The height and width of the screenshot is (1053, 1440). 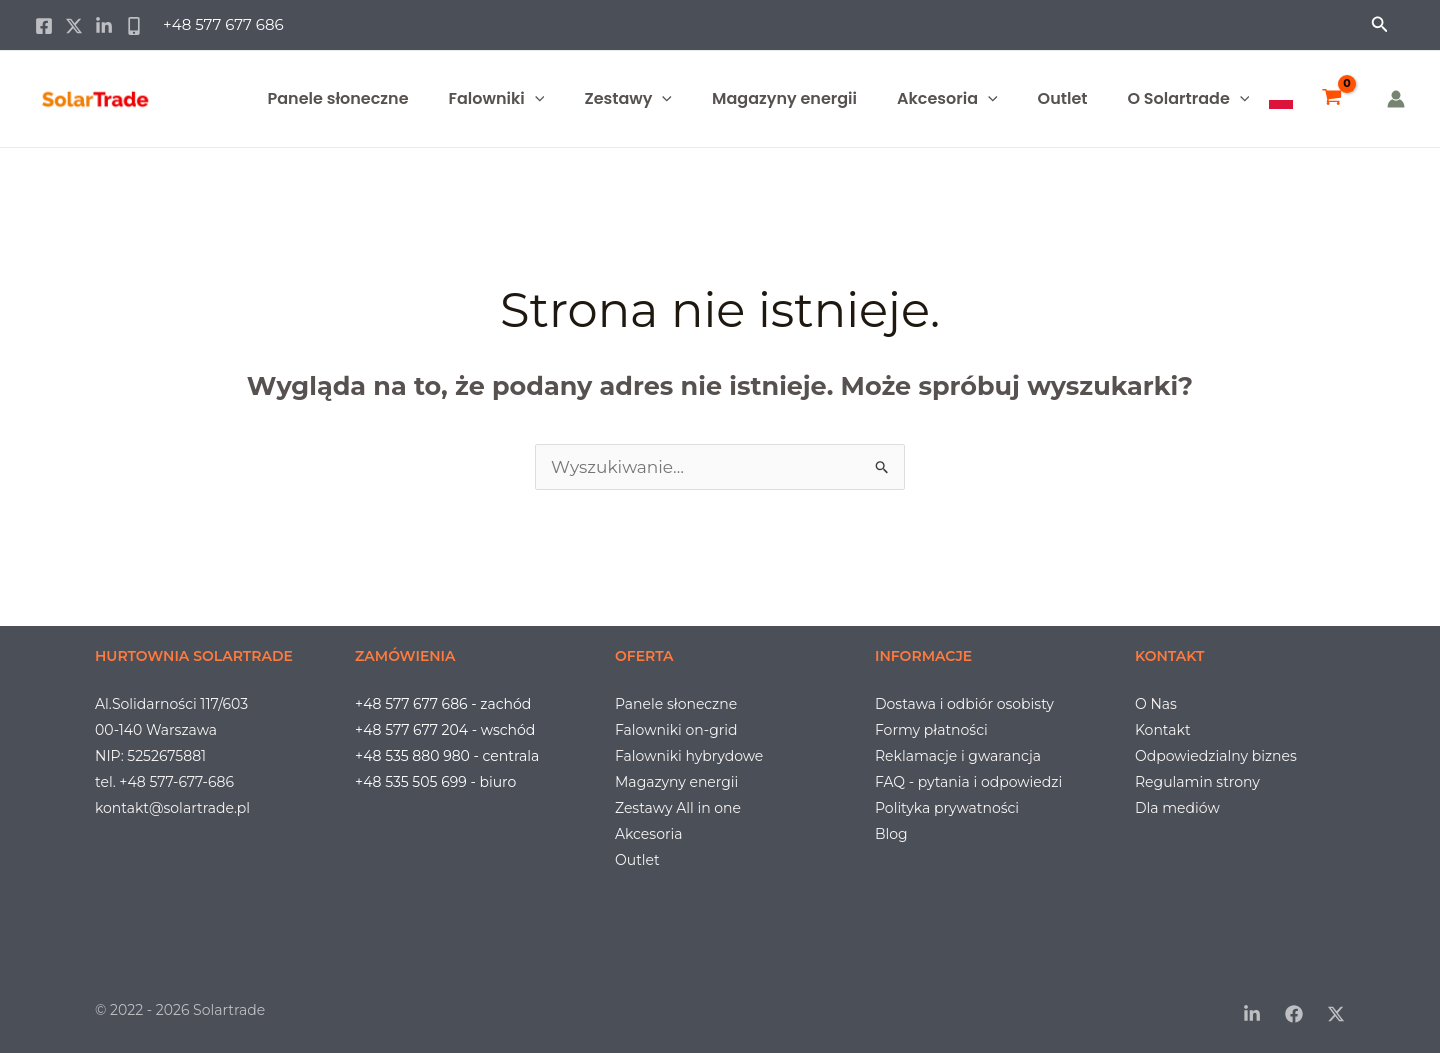 I want to click on O Solartrade, so click(x=1188, y=99).